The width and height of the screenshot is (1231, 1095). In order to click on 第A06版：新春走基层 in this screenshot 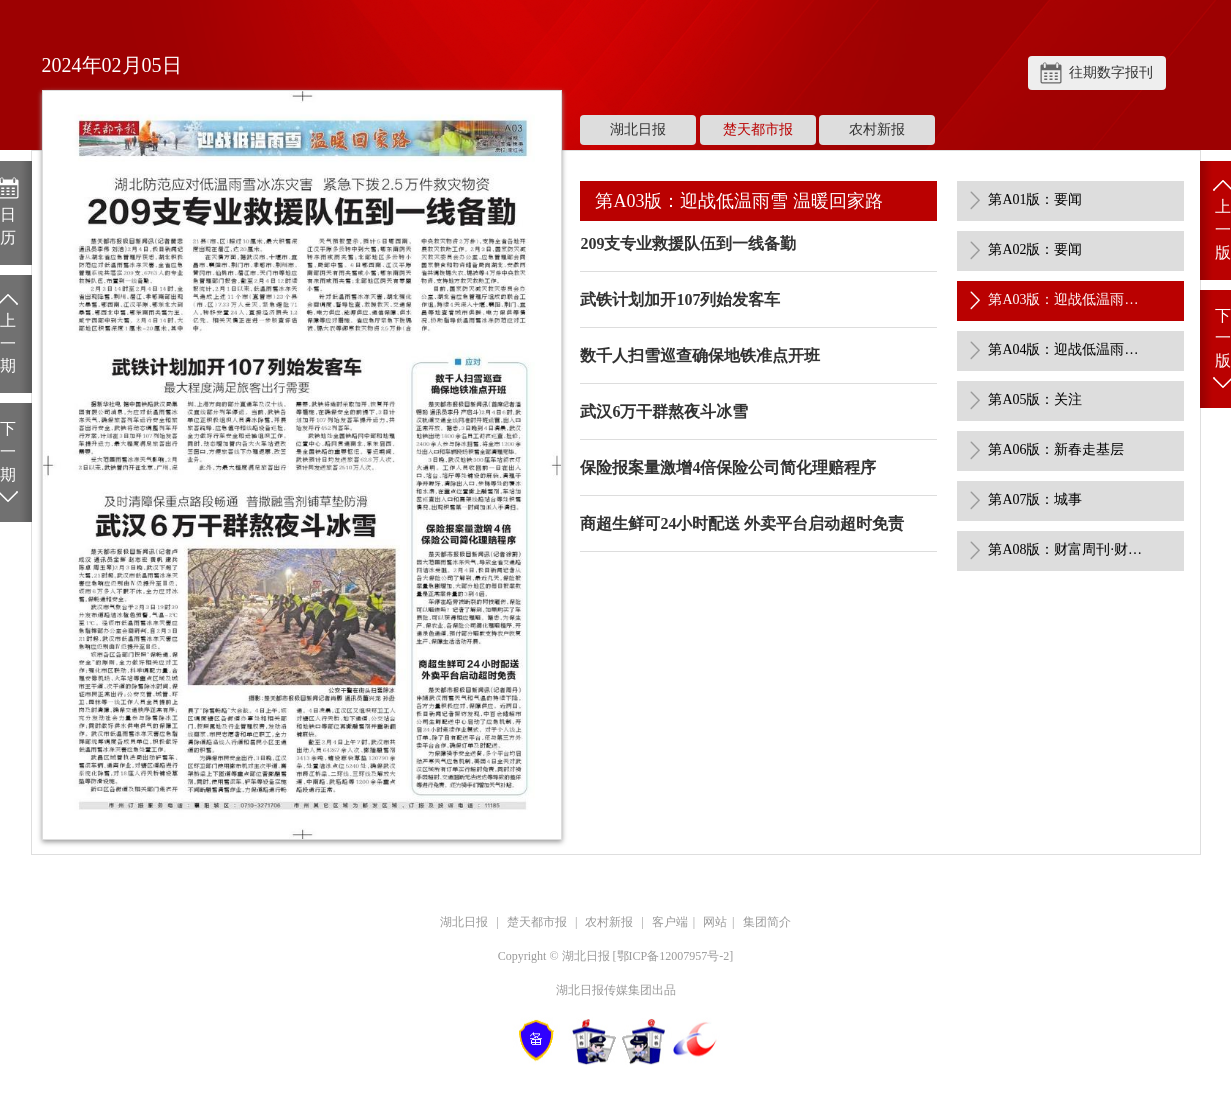, I will do `click(1056, 449)`.